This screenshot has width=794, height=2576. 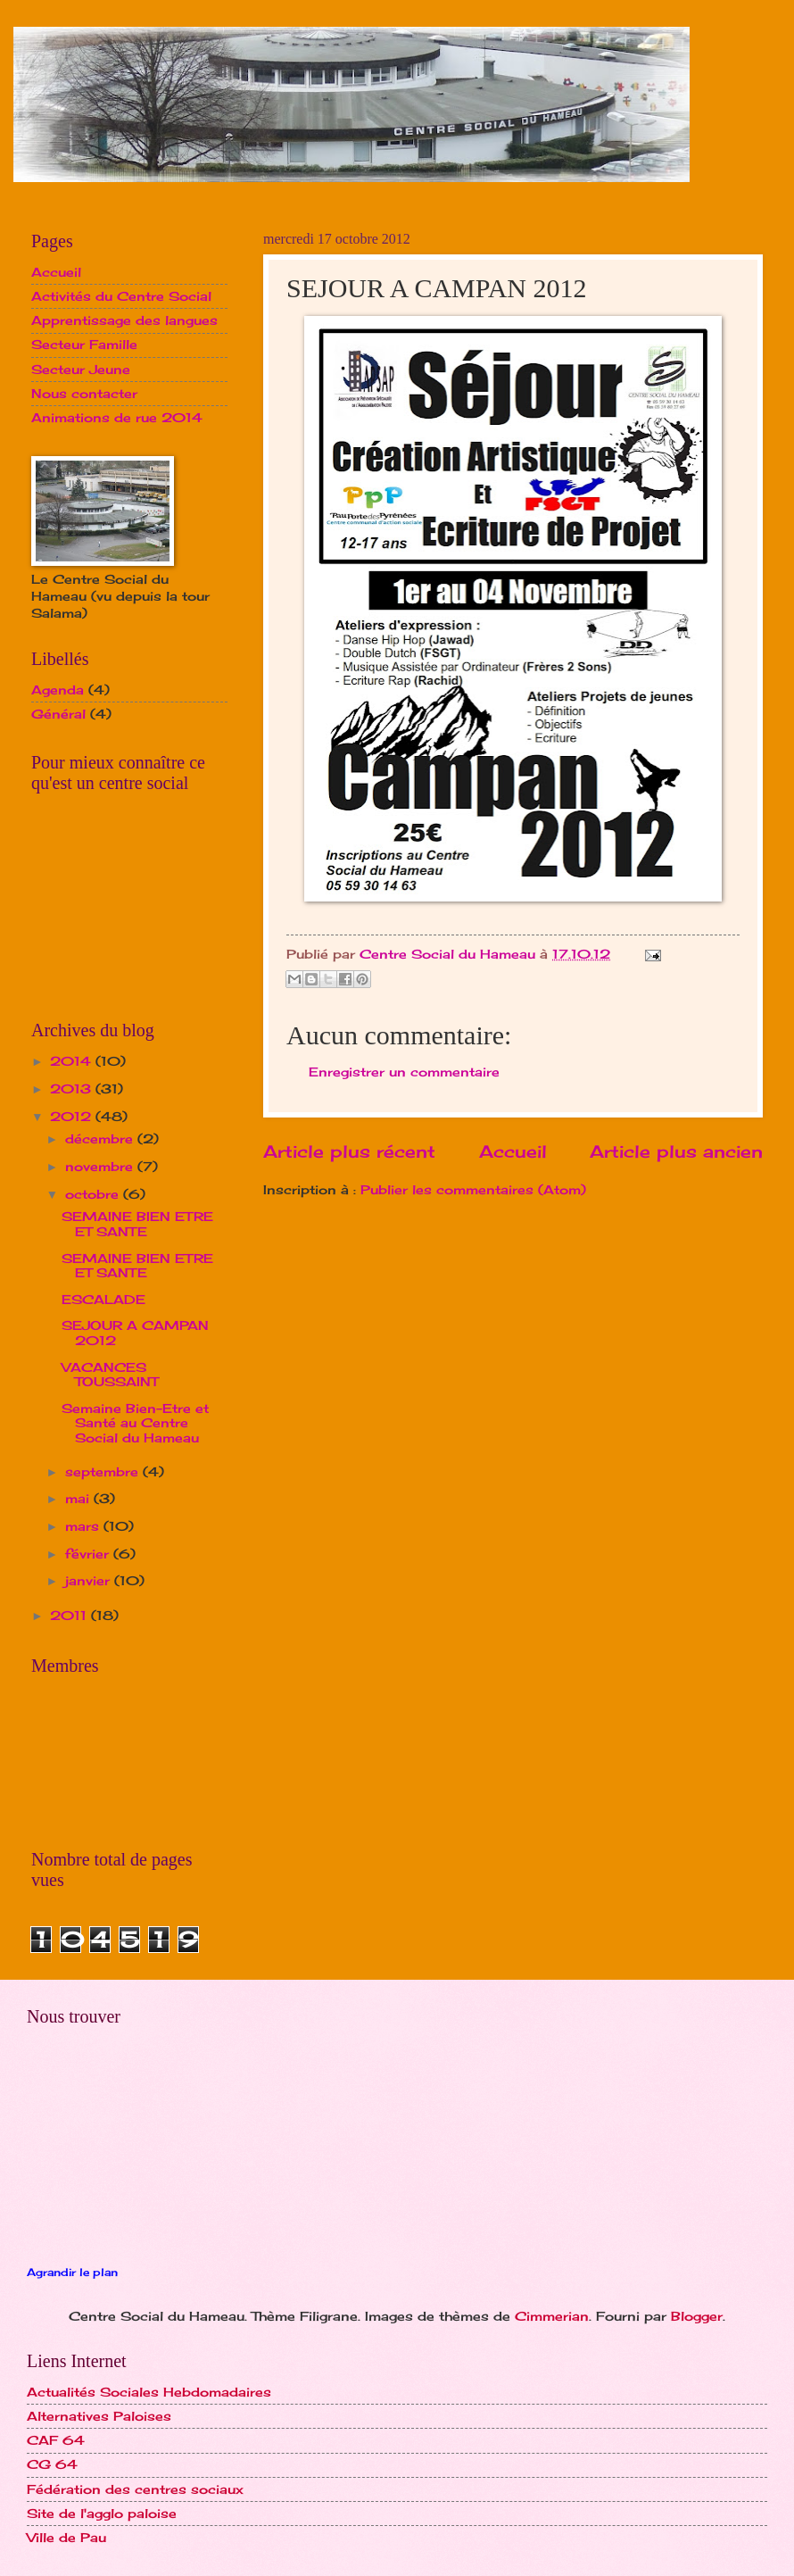 I want to click on Article plus ancien, so click(x=676, y=1151).